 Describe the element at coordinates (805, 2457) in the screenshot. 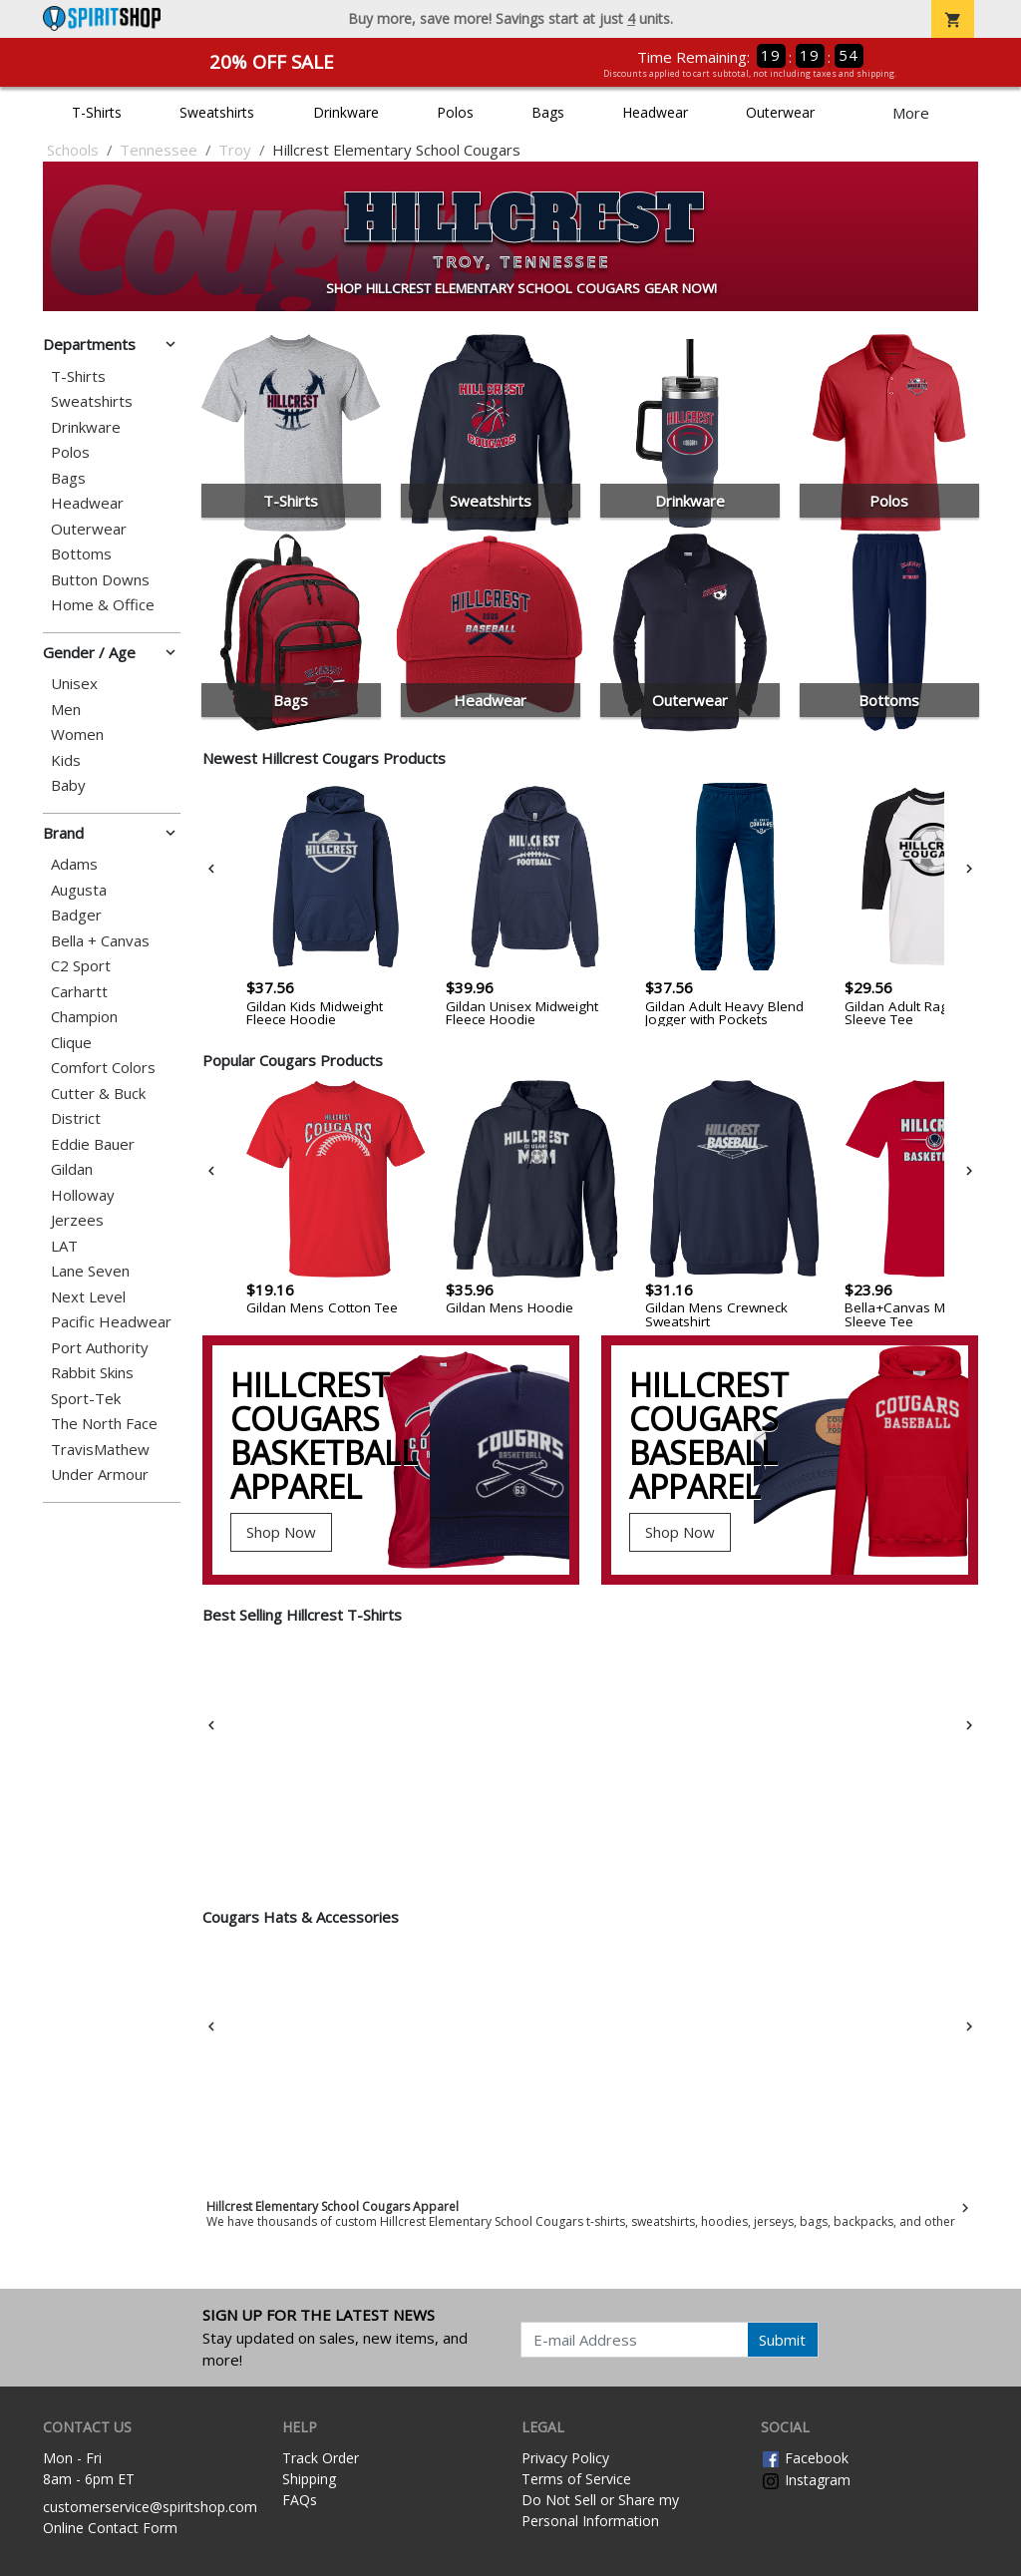

I see `Facebook` at that location.